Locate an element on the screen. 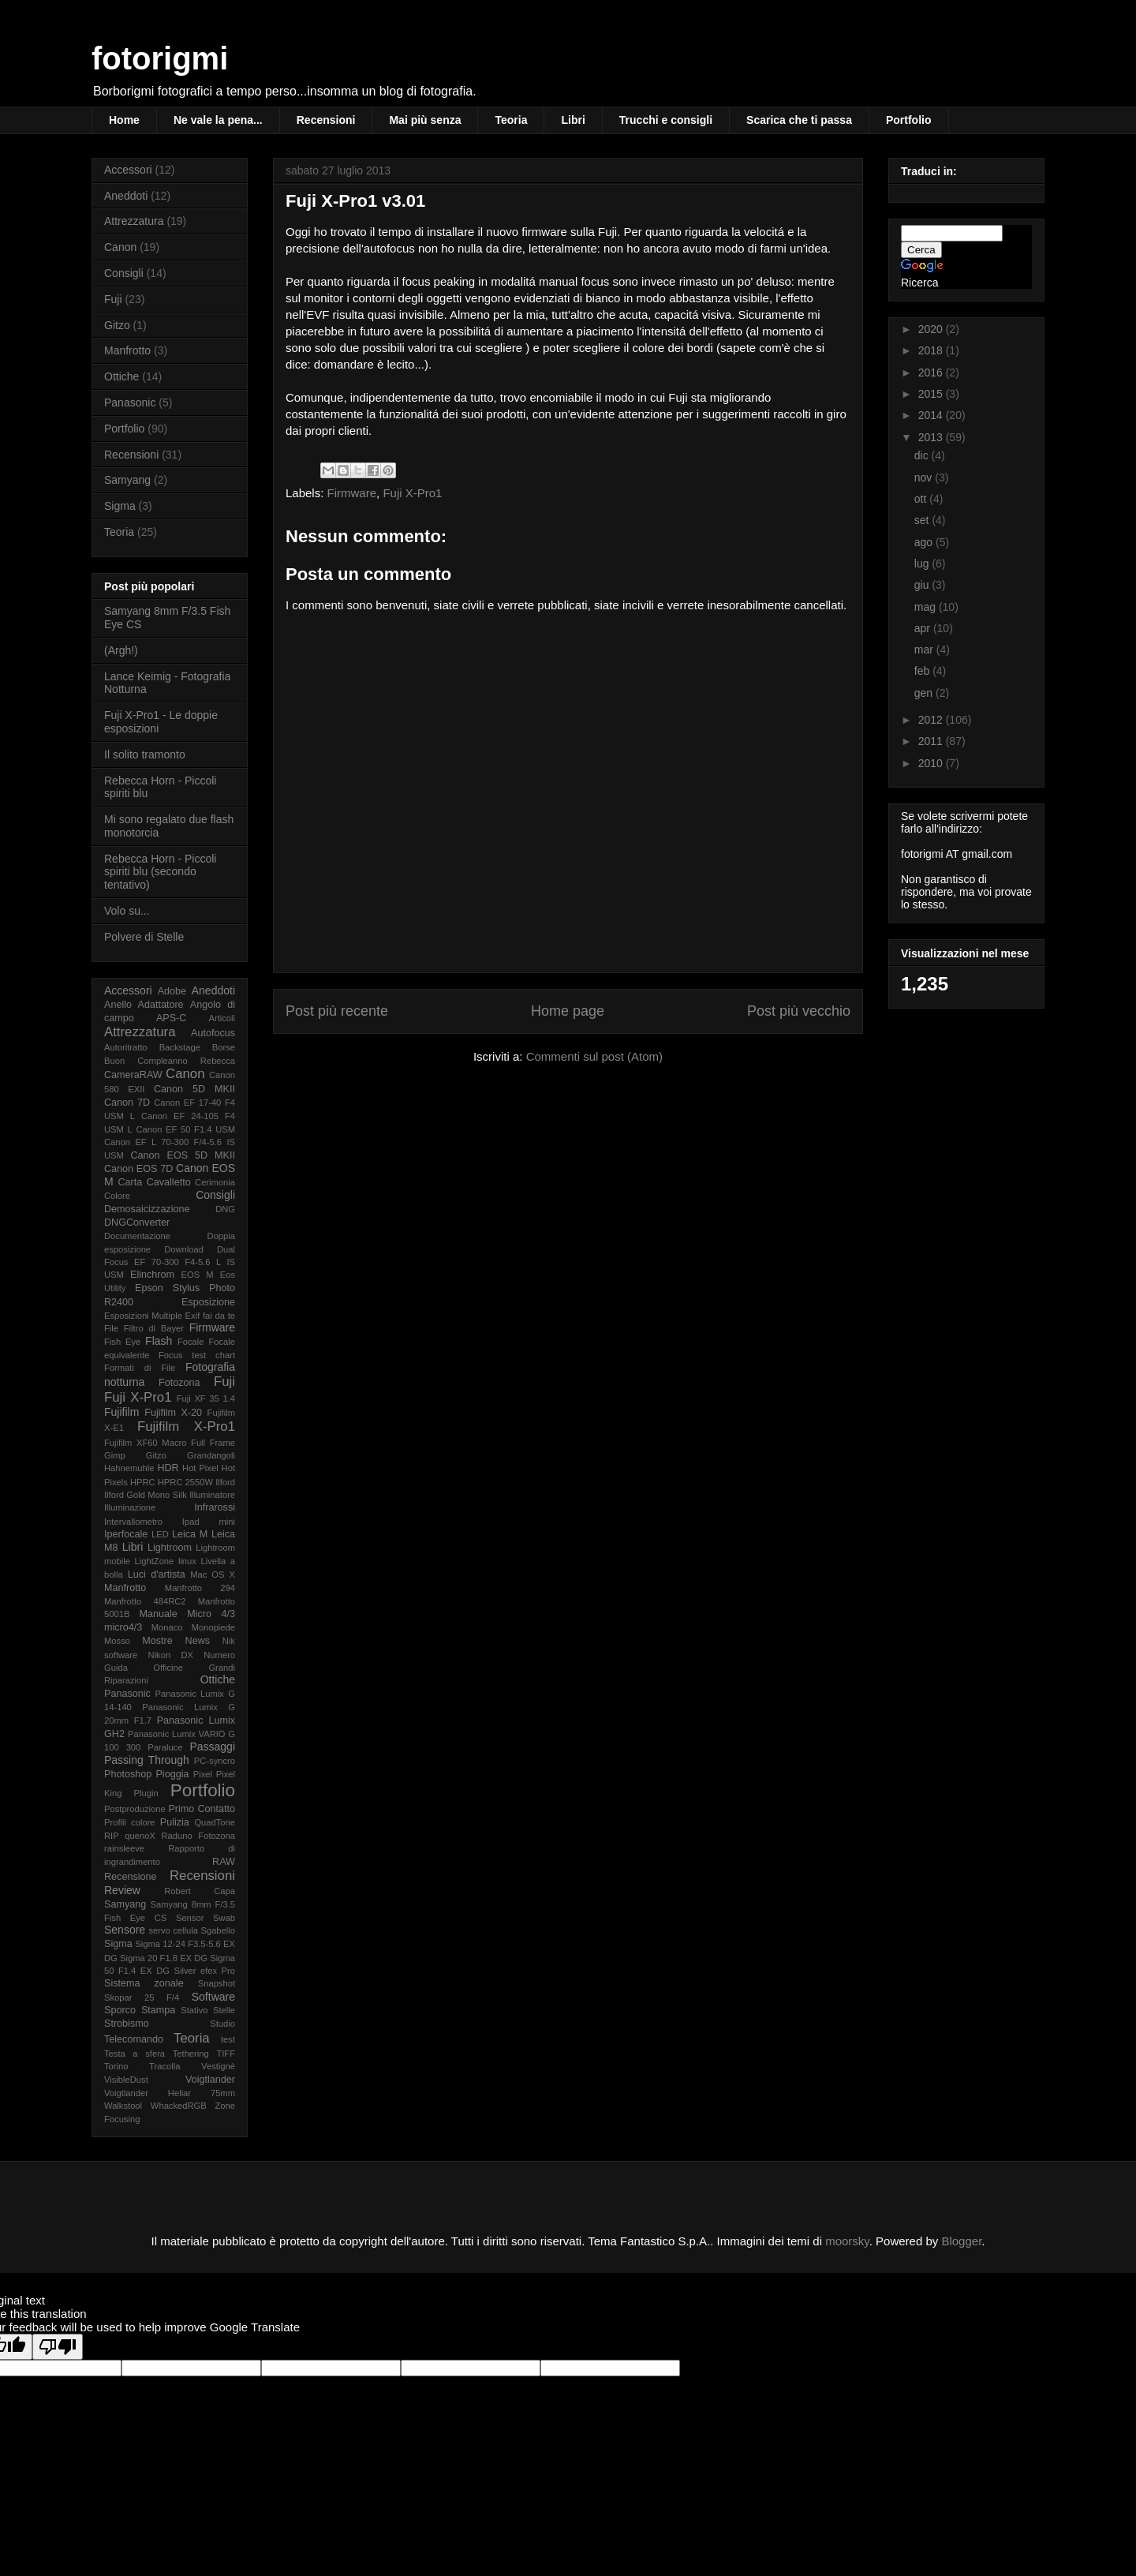 This screenshot has width=1136, height=2576. Leica M is located at coordinates (189, 1534).